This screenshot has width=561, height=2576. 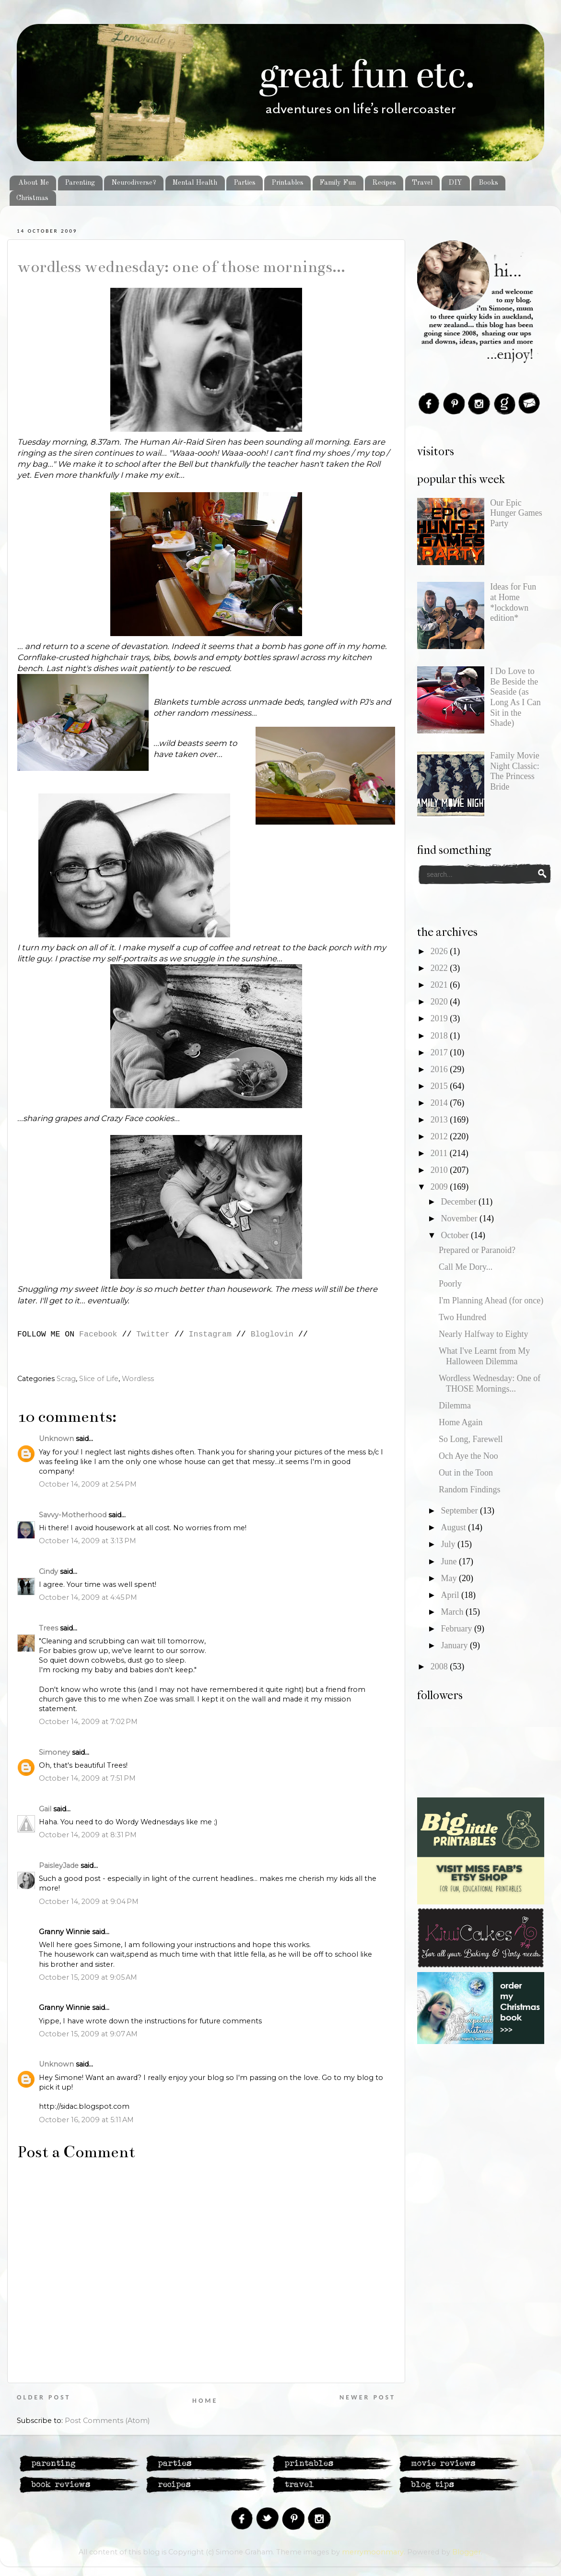 I want to click on Christmas, so click(x=32, y=198).